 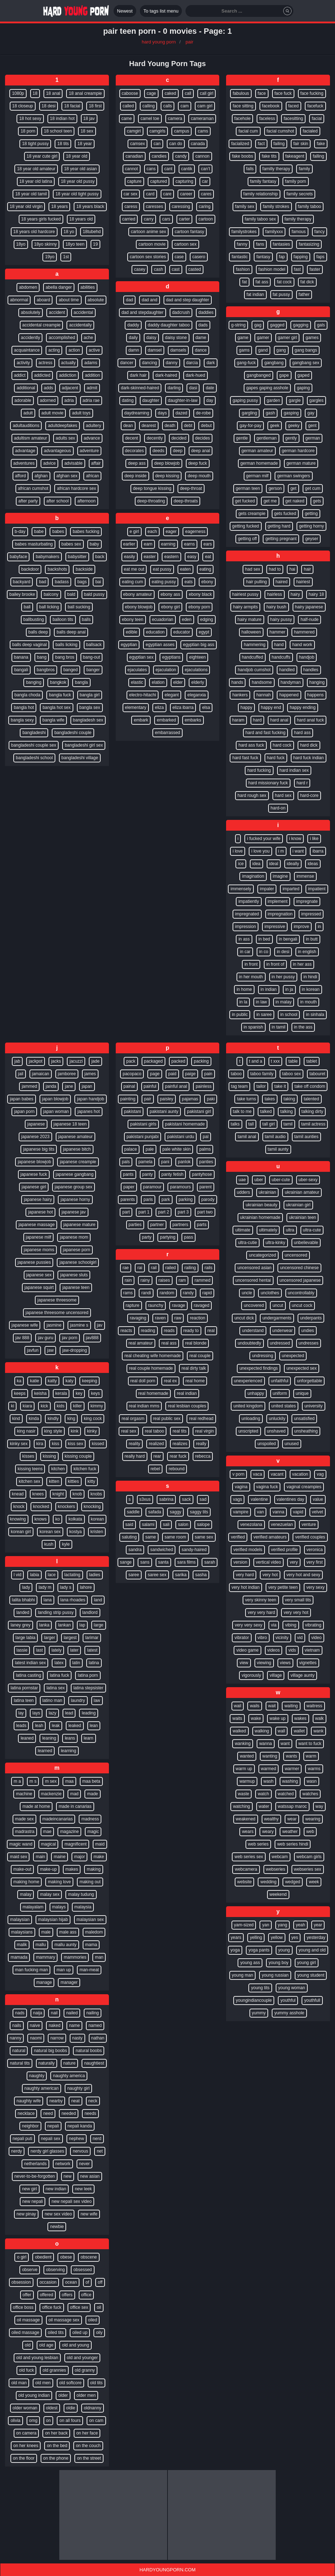 I want to click on panty, so click(x=147, y=1174).